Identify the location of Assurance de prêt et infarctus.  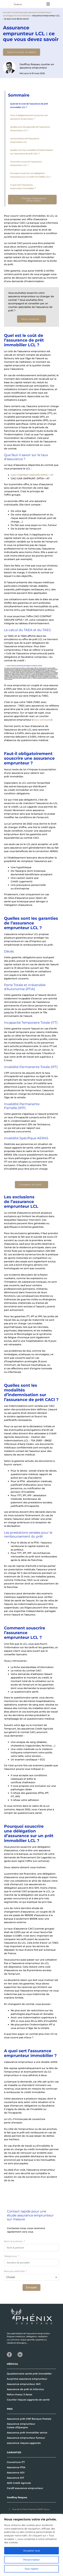
(25, 2389).